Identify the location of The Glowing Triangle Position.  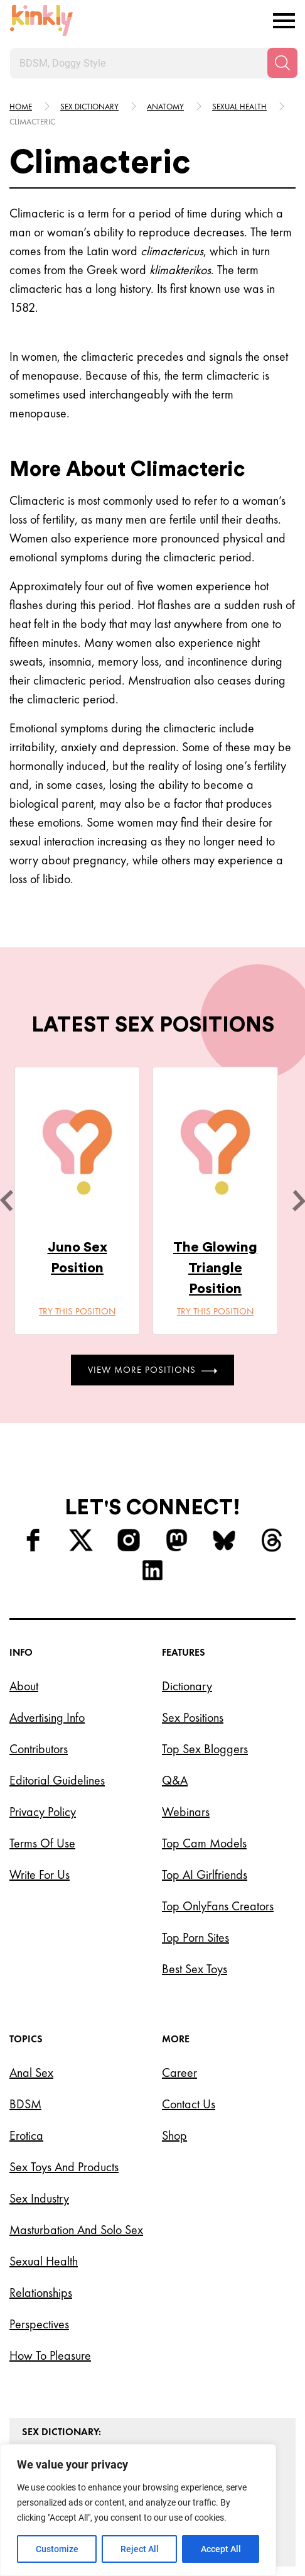
(215, 1268).